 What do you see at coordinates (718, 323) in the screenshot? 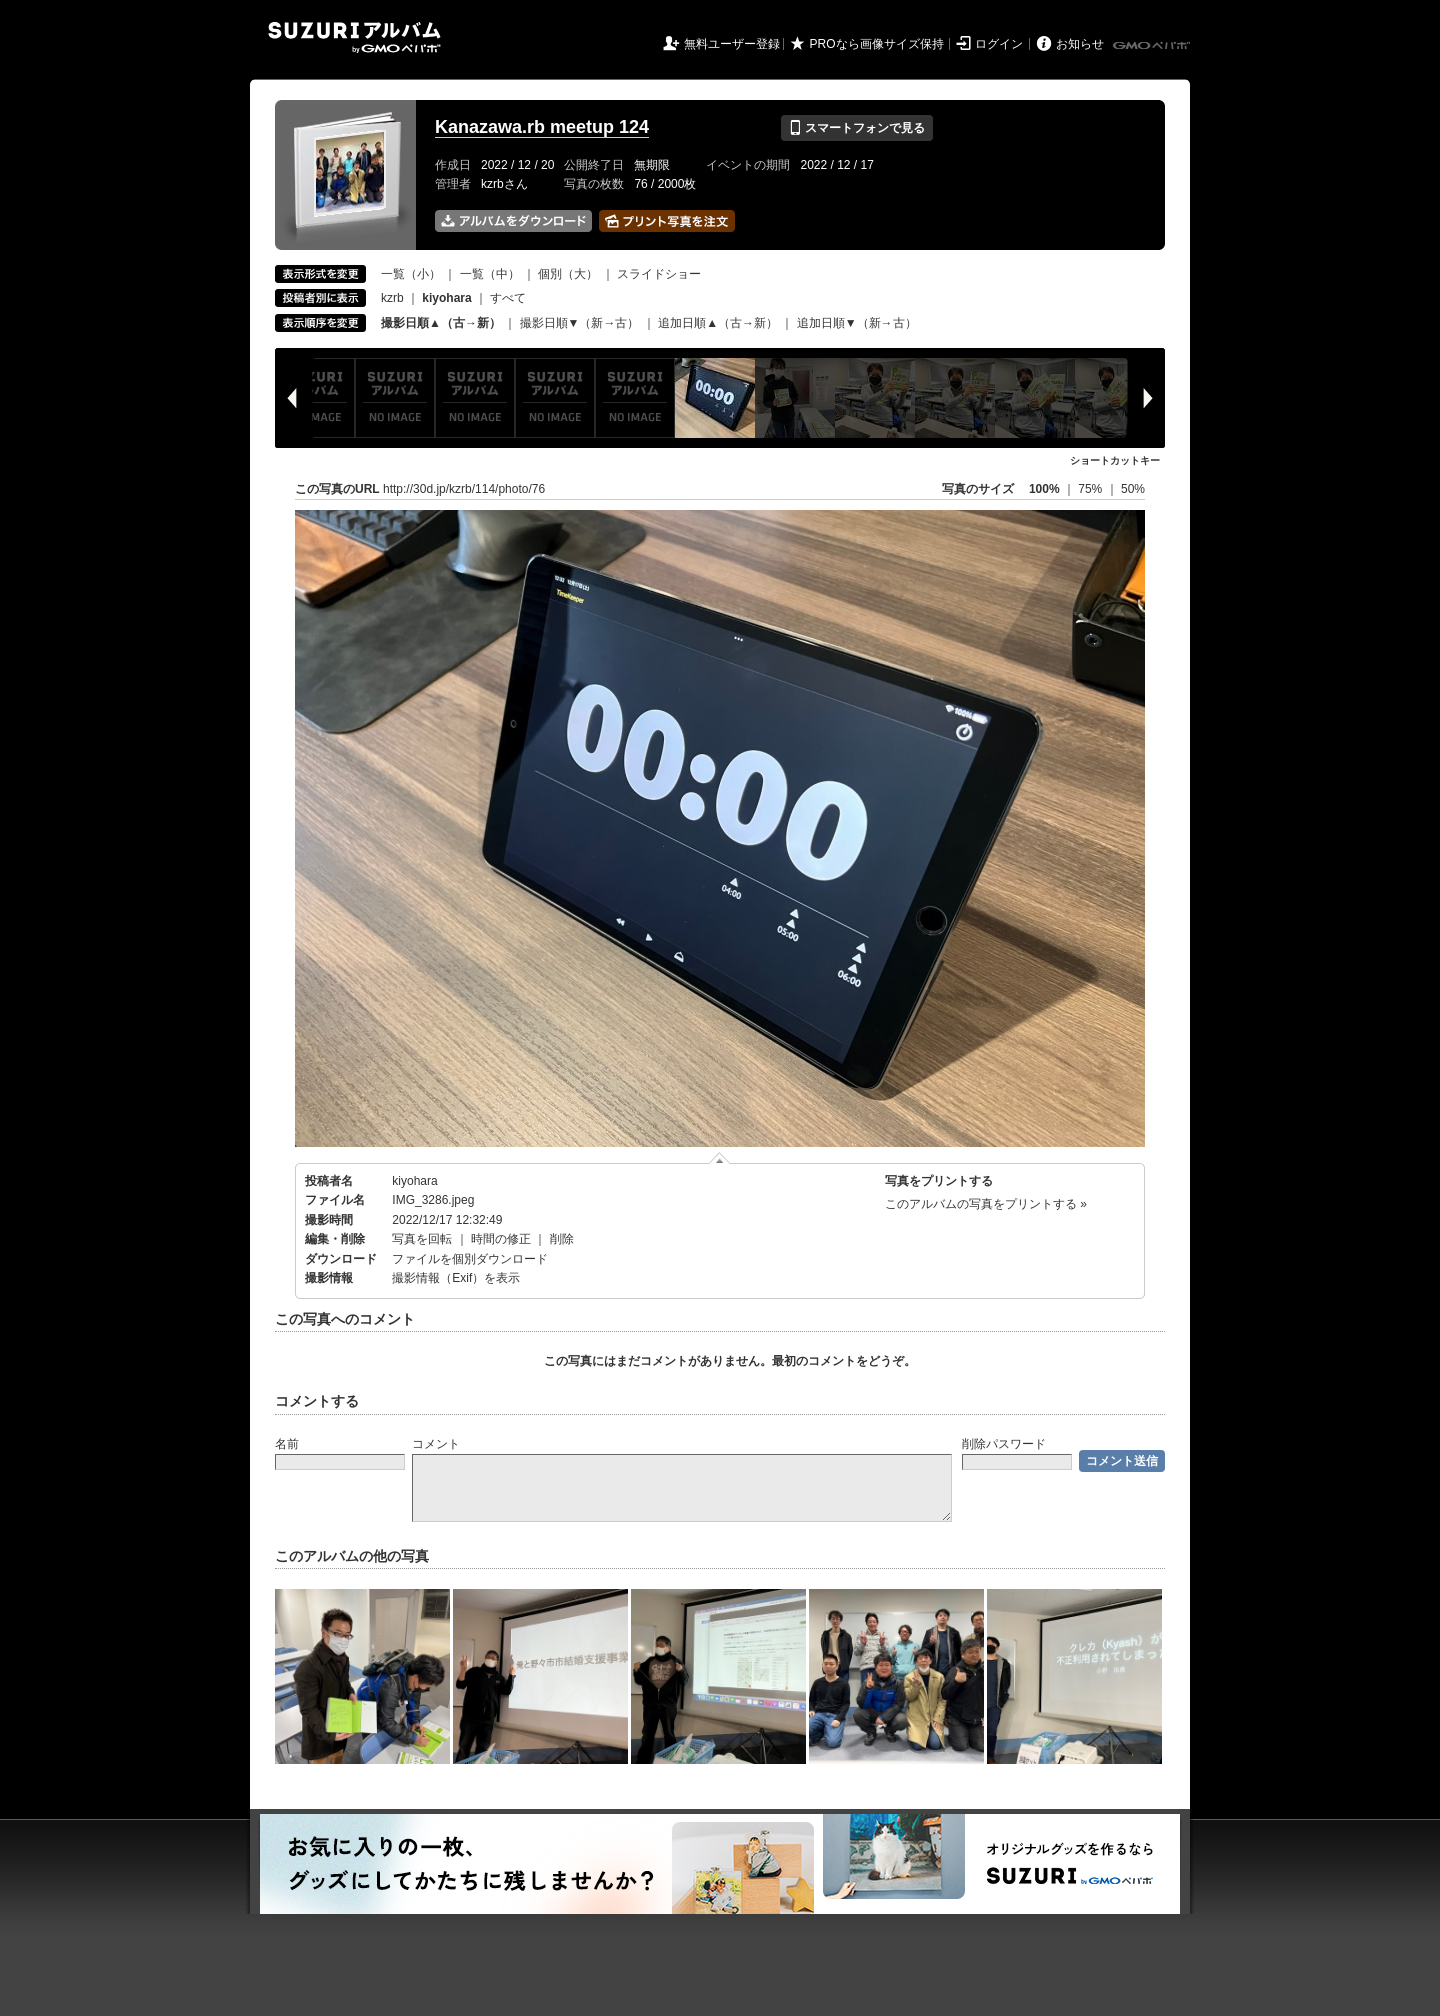
I see `追加日順▲（古→新）` at bounding box center [718, 323].